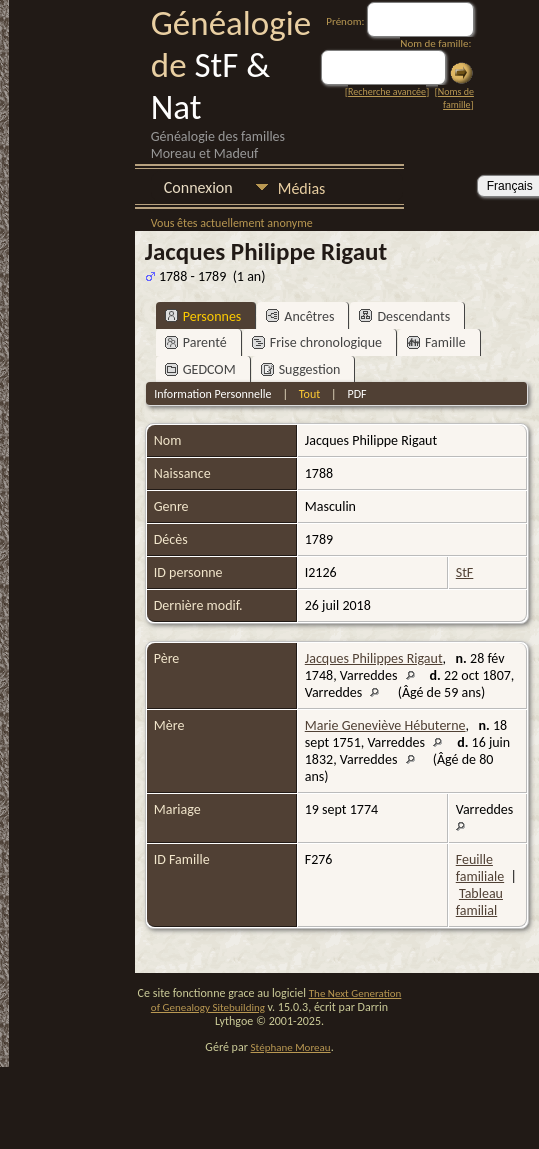  Describe the element at coordinates (385, 725) in the screenshot. I see `Marie Geneviève Hébuterne` at that location.